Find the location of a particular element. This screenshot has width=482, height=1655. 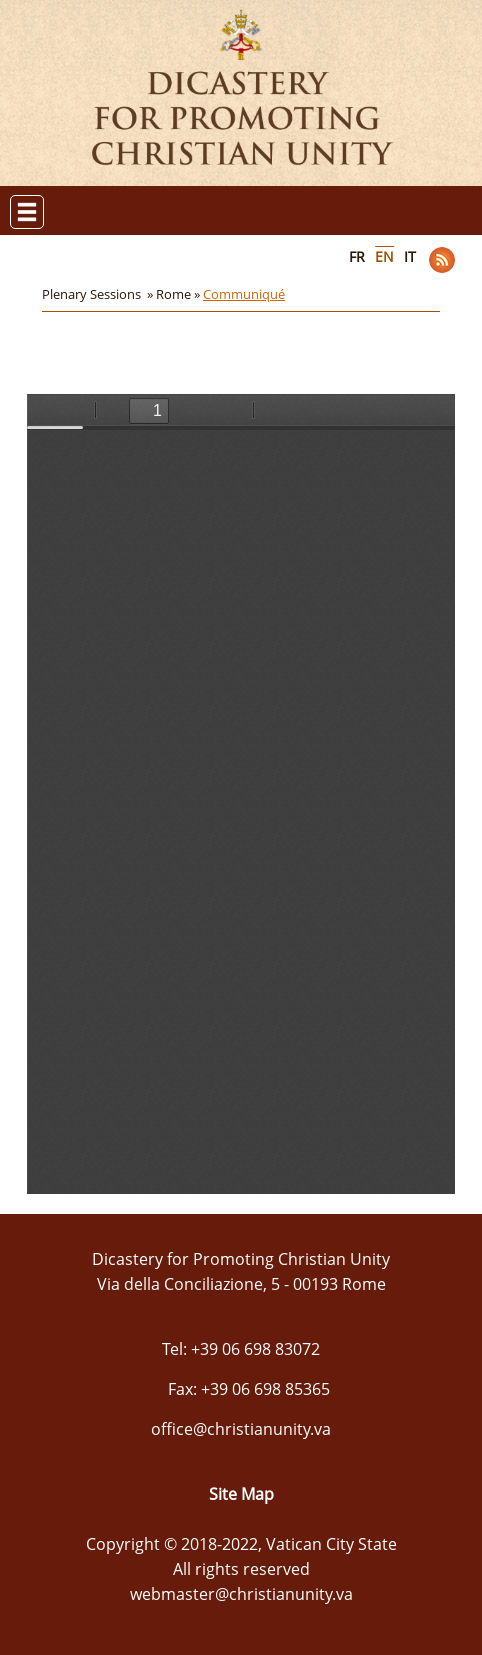

Rome » is located at coordinates (179, 294).